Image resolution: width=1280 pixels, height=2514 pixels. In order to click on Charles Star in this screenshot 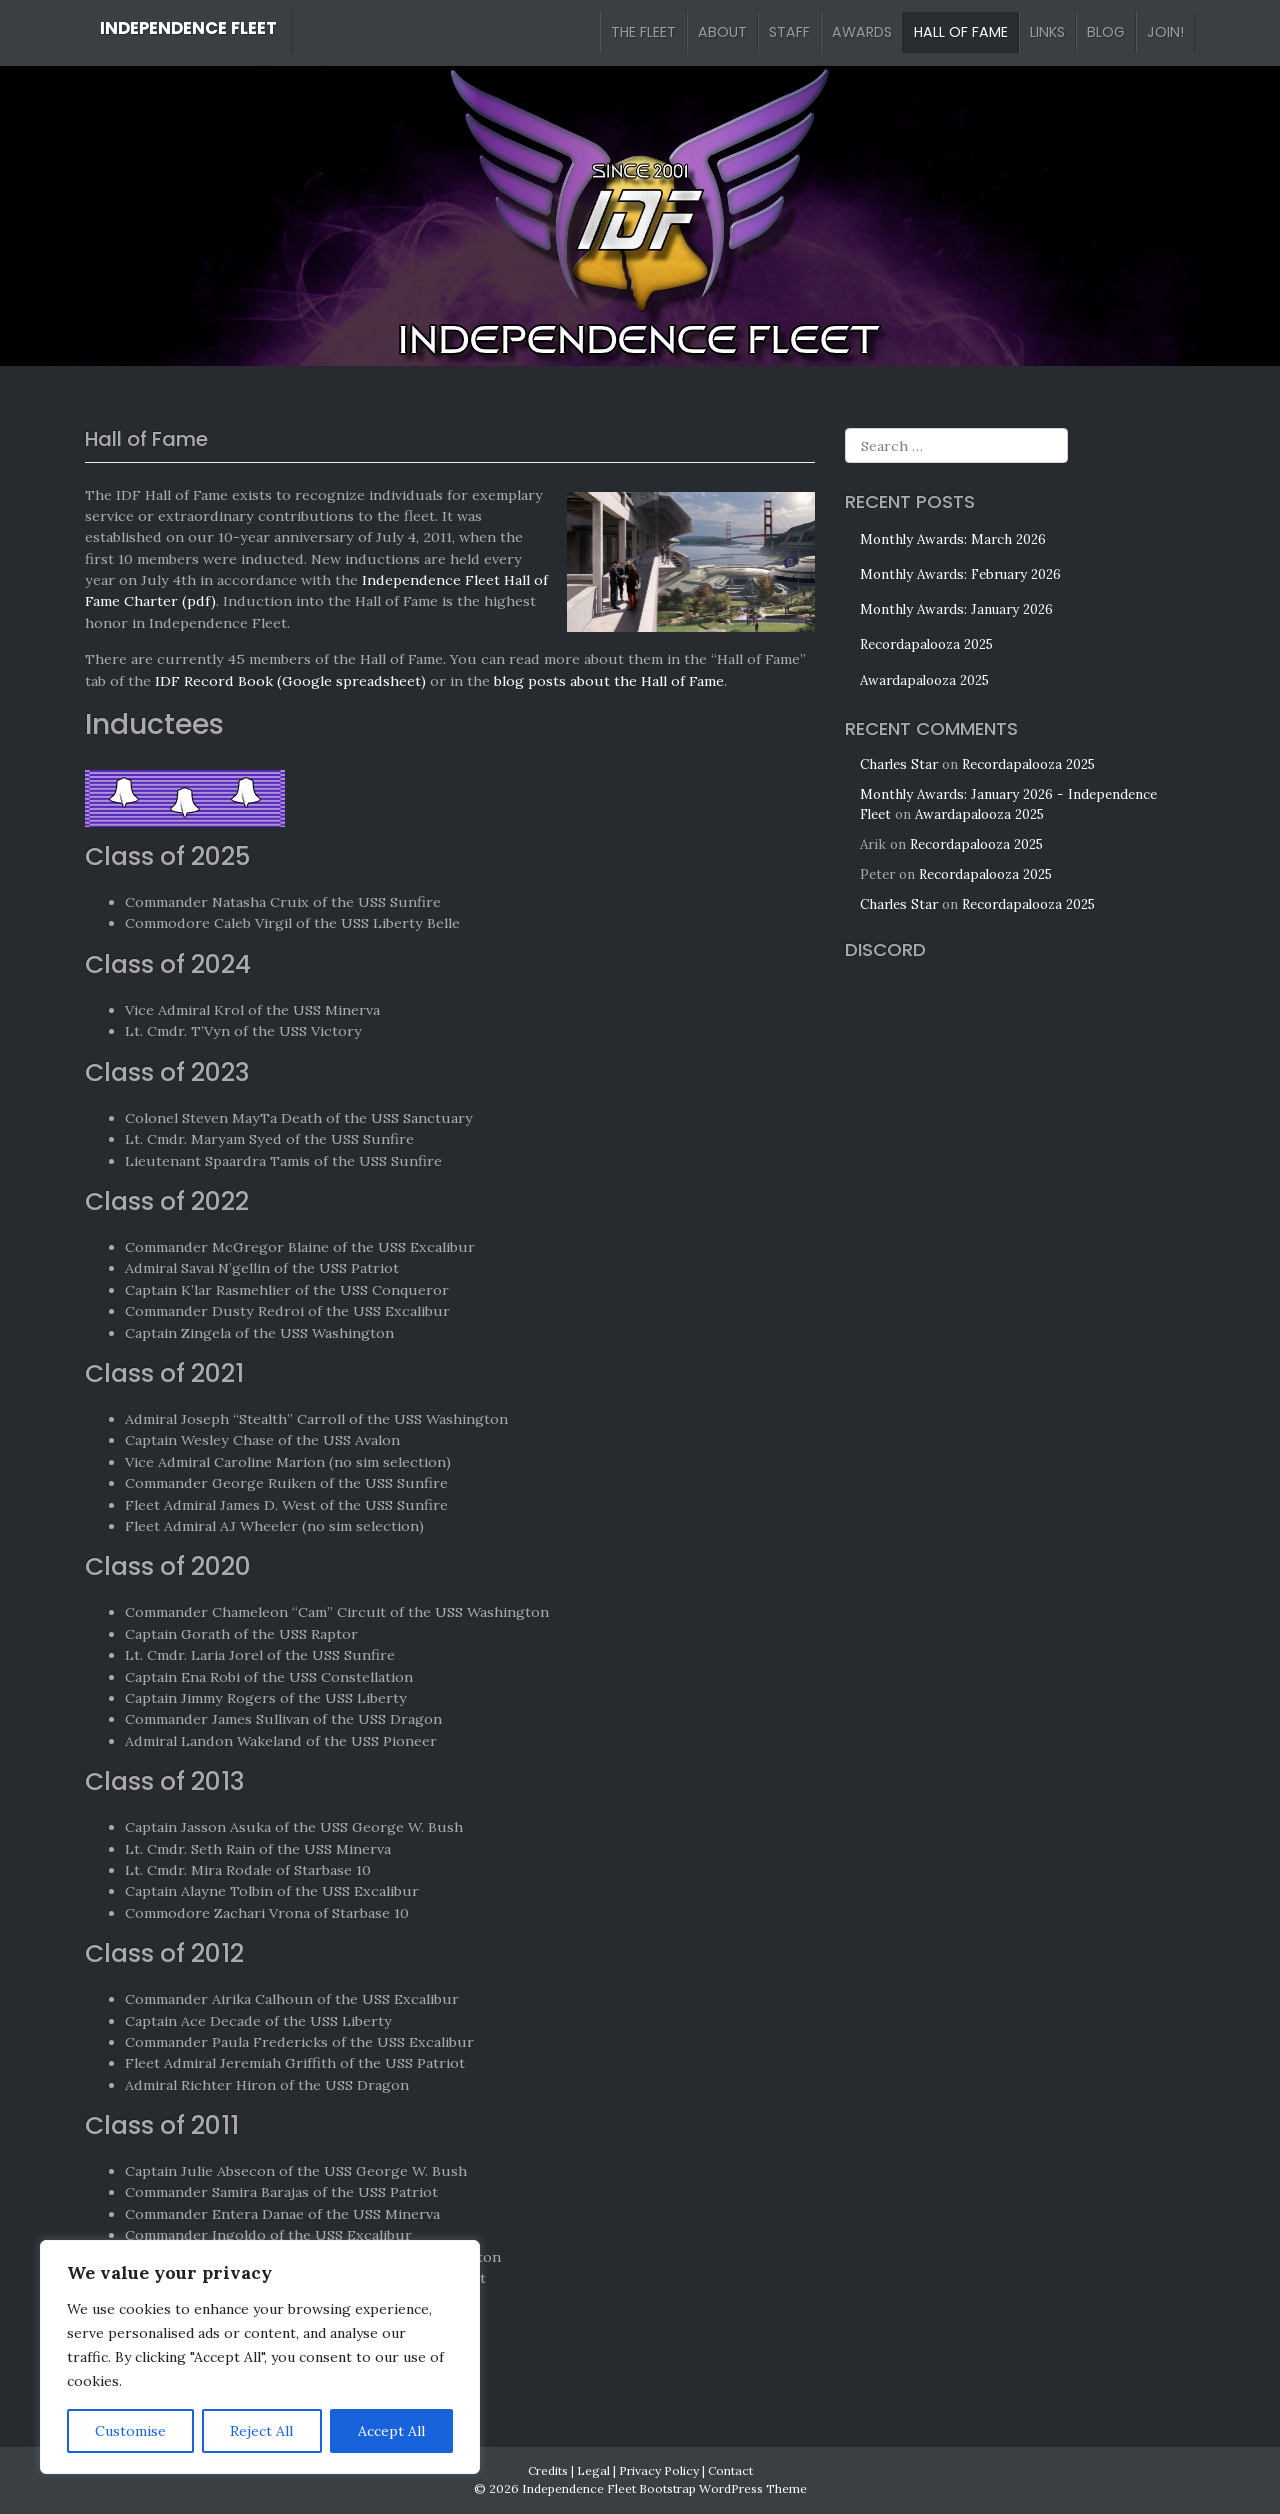, I will do `click(899, 764)`.